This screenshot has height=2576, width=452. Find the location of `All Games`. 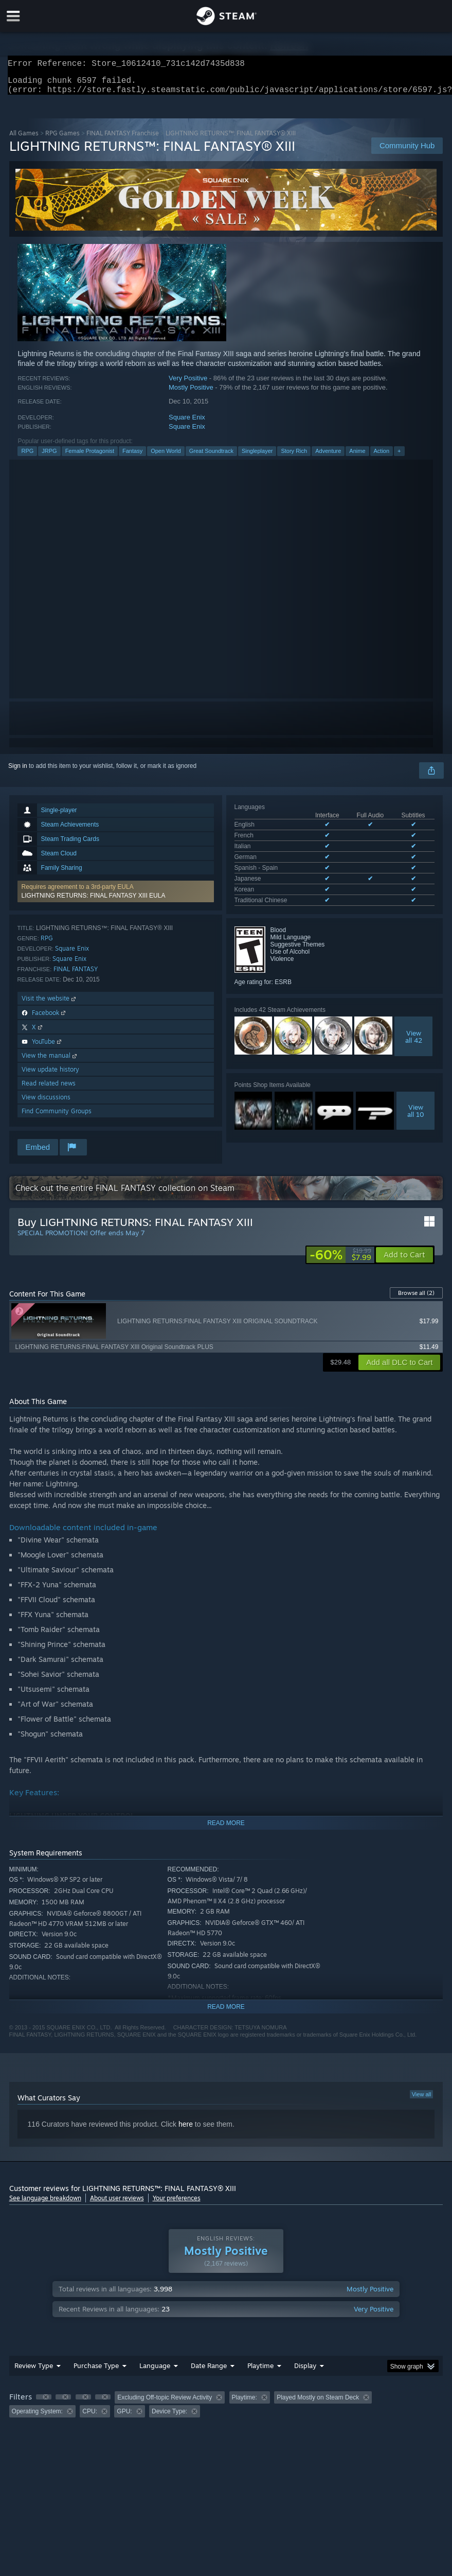

All Games is located at coordinates (24, 139).